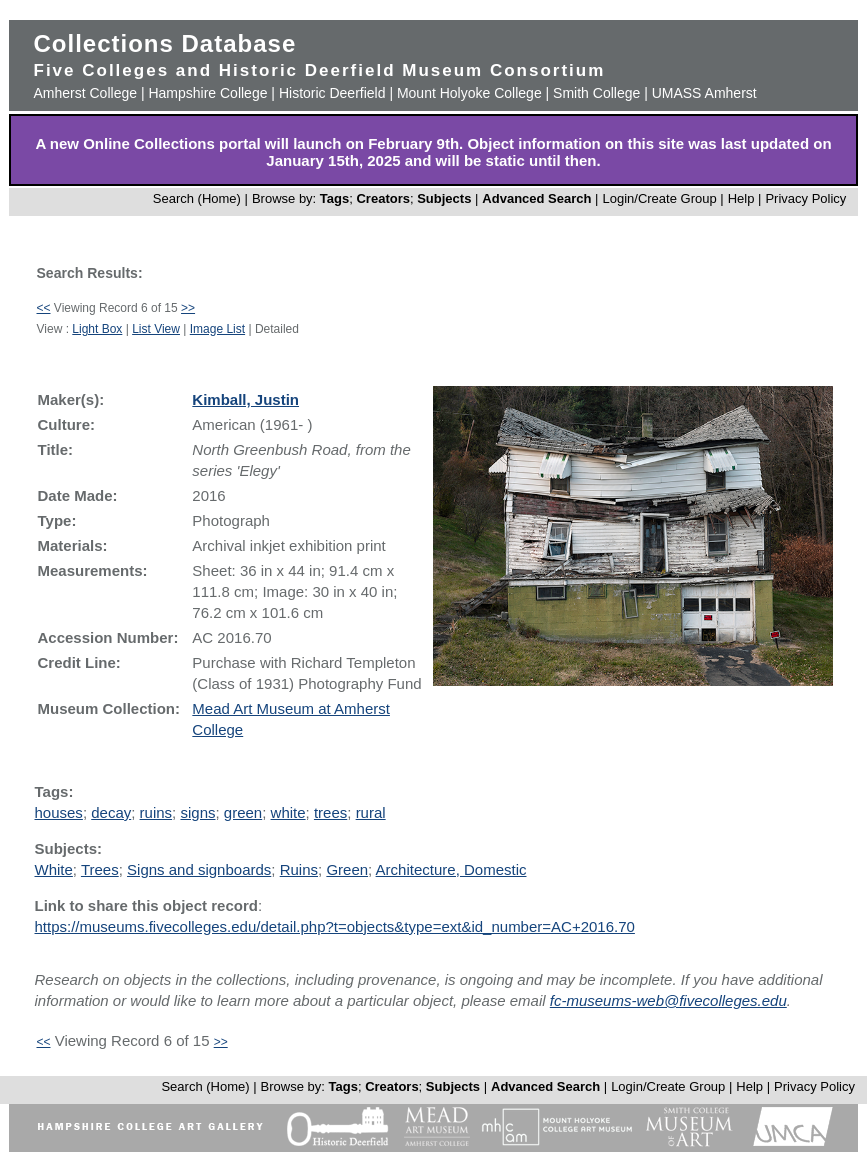  I want to click on Image List, so click(217, 329).